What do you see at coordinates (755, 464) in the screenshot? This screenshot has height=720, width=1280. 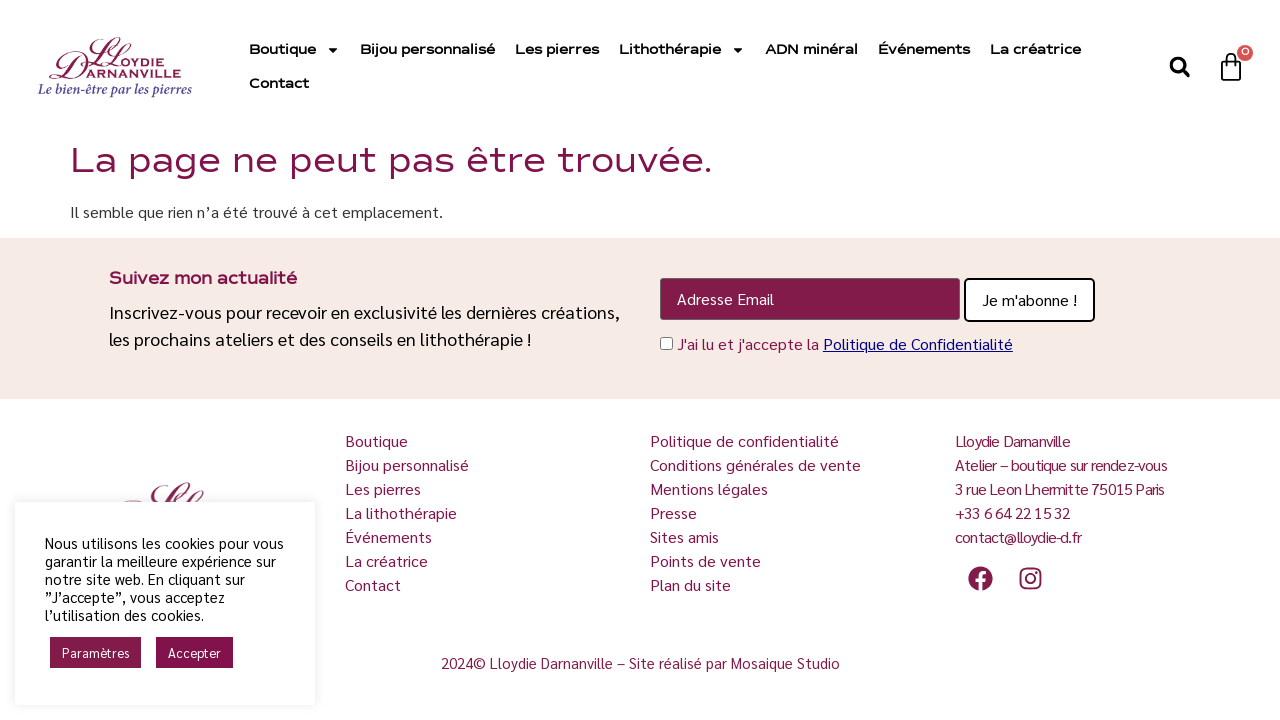 I see `Conditions générales de vente` at bounding box center [755, 464].